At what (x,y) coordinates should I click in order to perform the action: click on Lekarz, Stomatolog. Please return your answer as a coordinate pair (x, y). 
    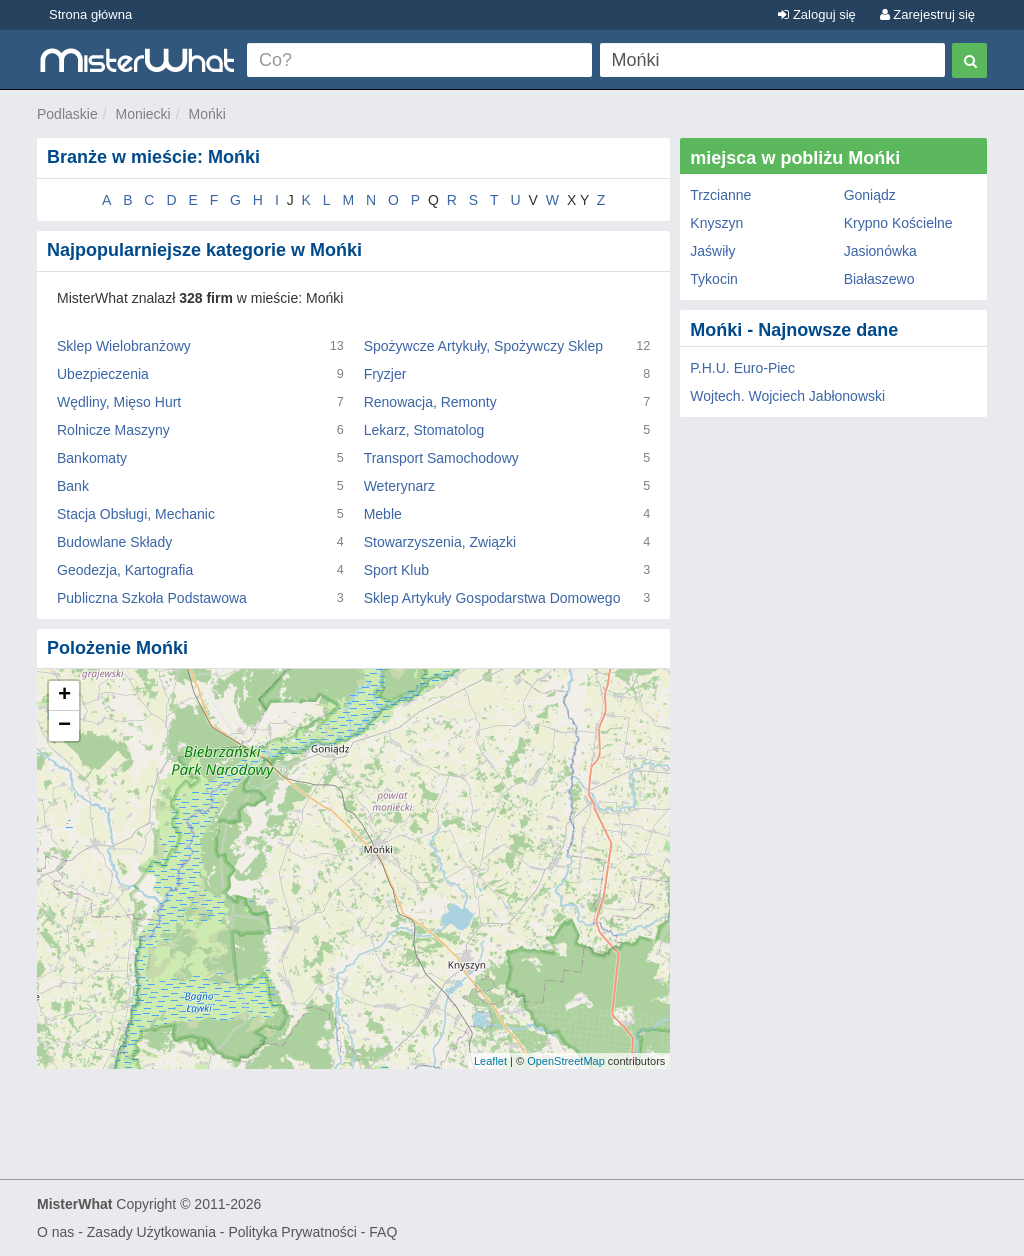
    Looking at the image, I should click on (424, 430).